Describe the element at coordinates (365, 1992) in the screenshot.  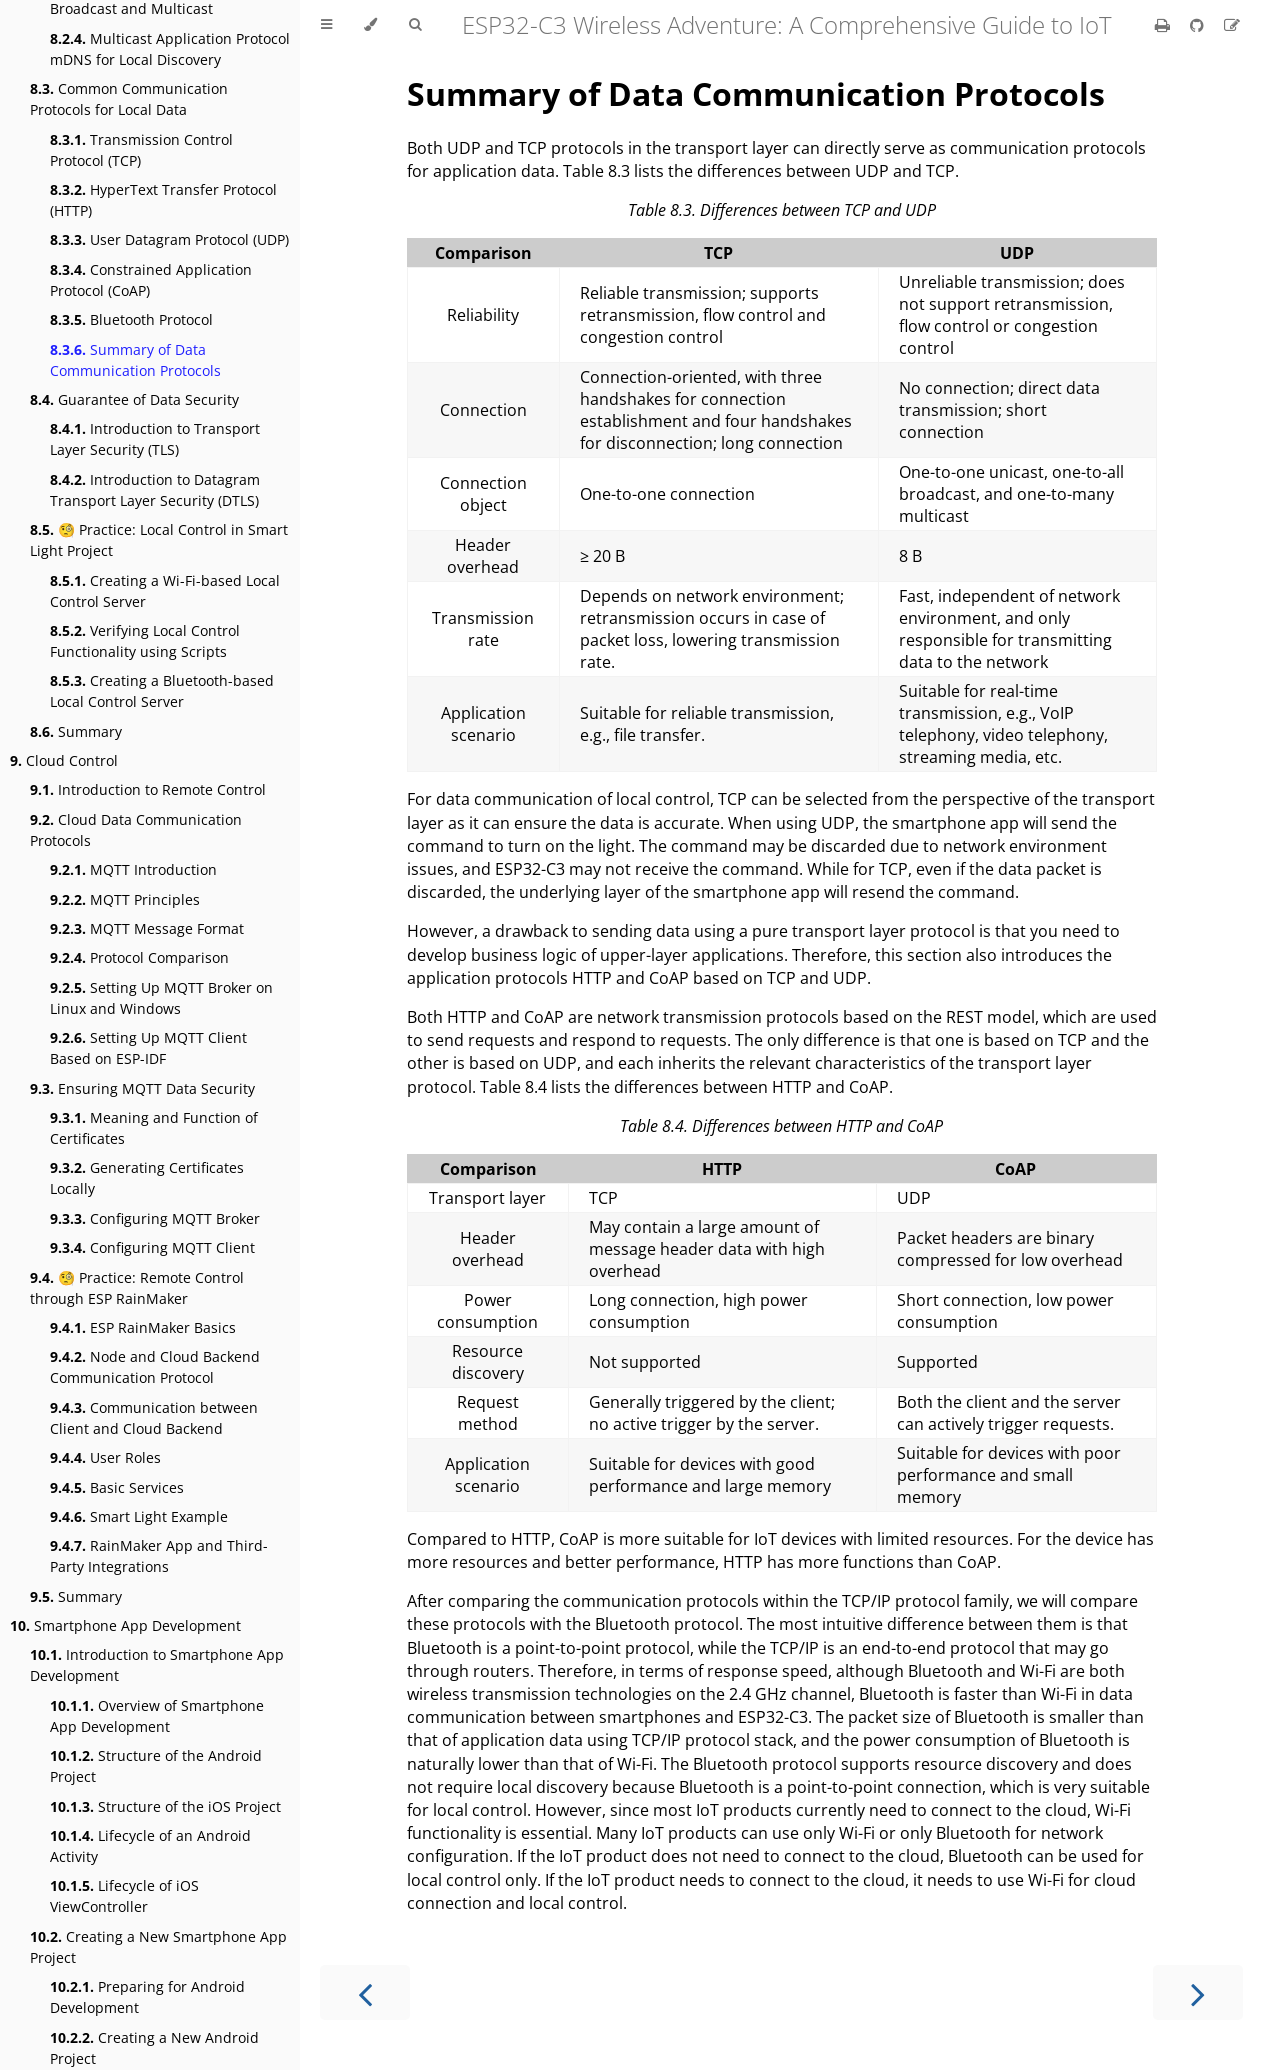
I see `[Previous chapter]` at that location.